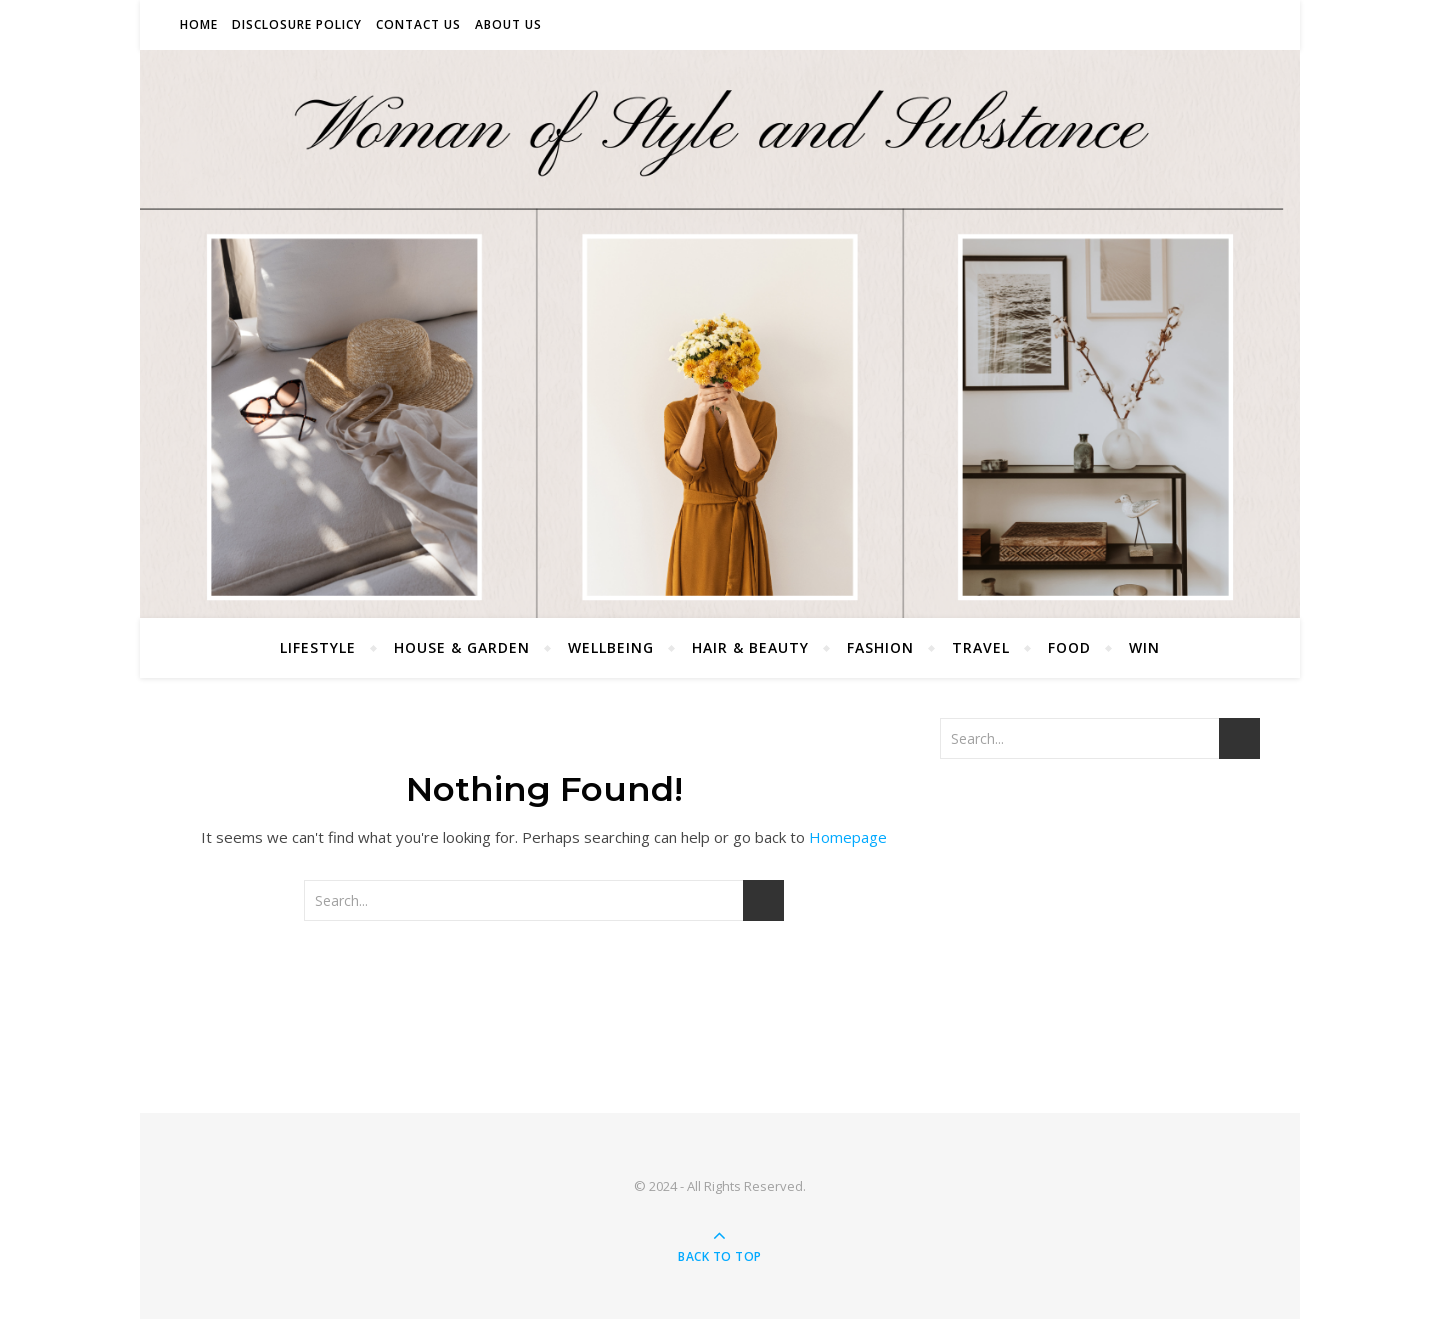 This screenshot has height=1319, width=1440. What do you see at coordinates (318, 647) in the screenshot?
I see `Lifestyle` at bounding box center [318, 647].